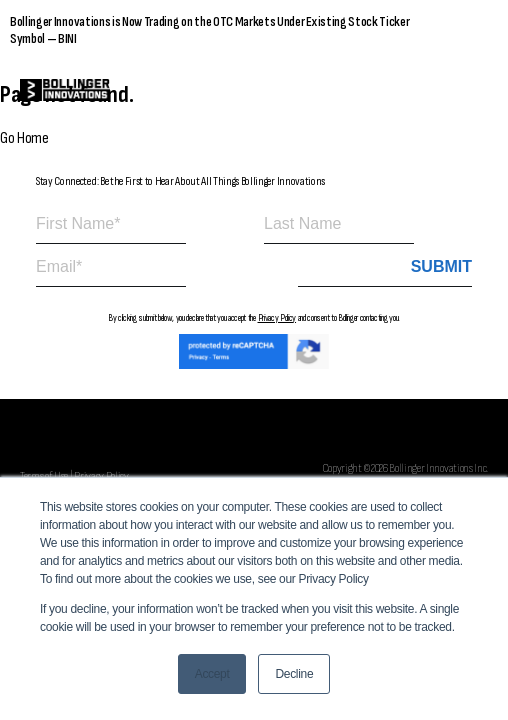 This screenshot has width=508, height=720. What do you see at coordinates (212, 674) in the screenshot?
I see `Accept [button]` at bounding box center [212, 674].